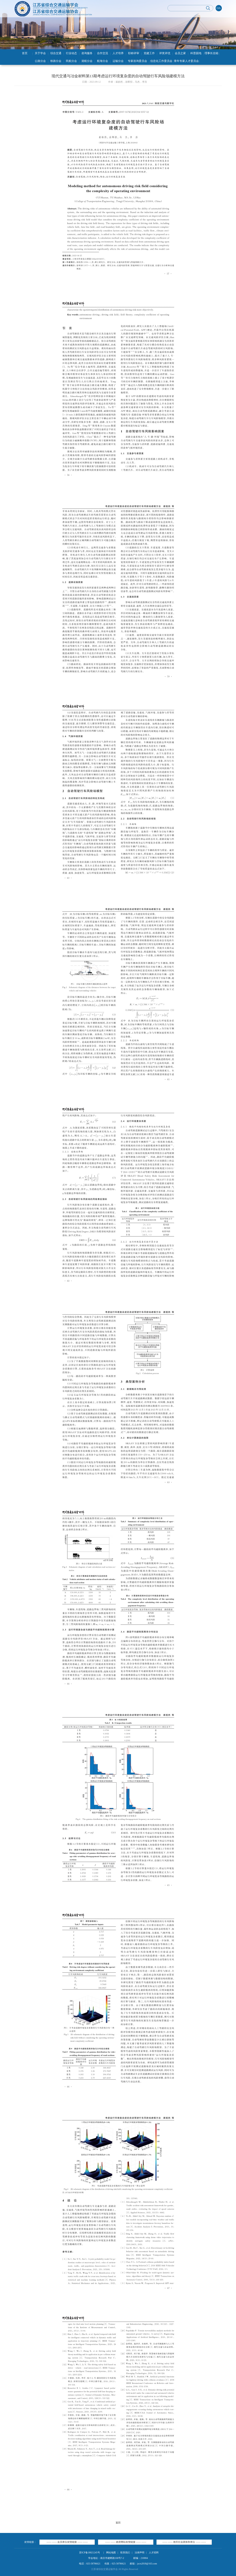 Image resolution: width=236 pixels, height=2576 pixels. I want to click on 民航分会, so click(71, 60).